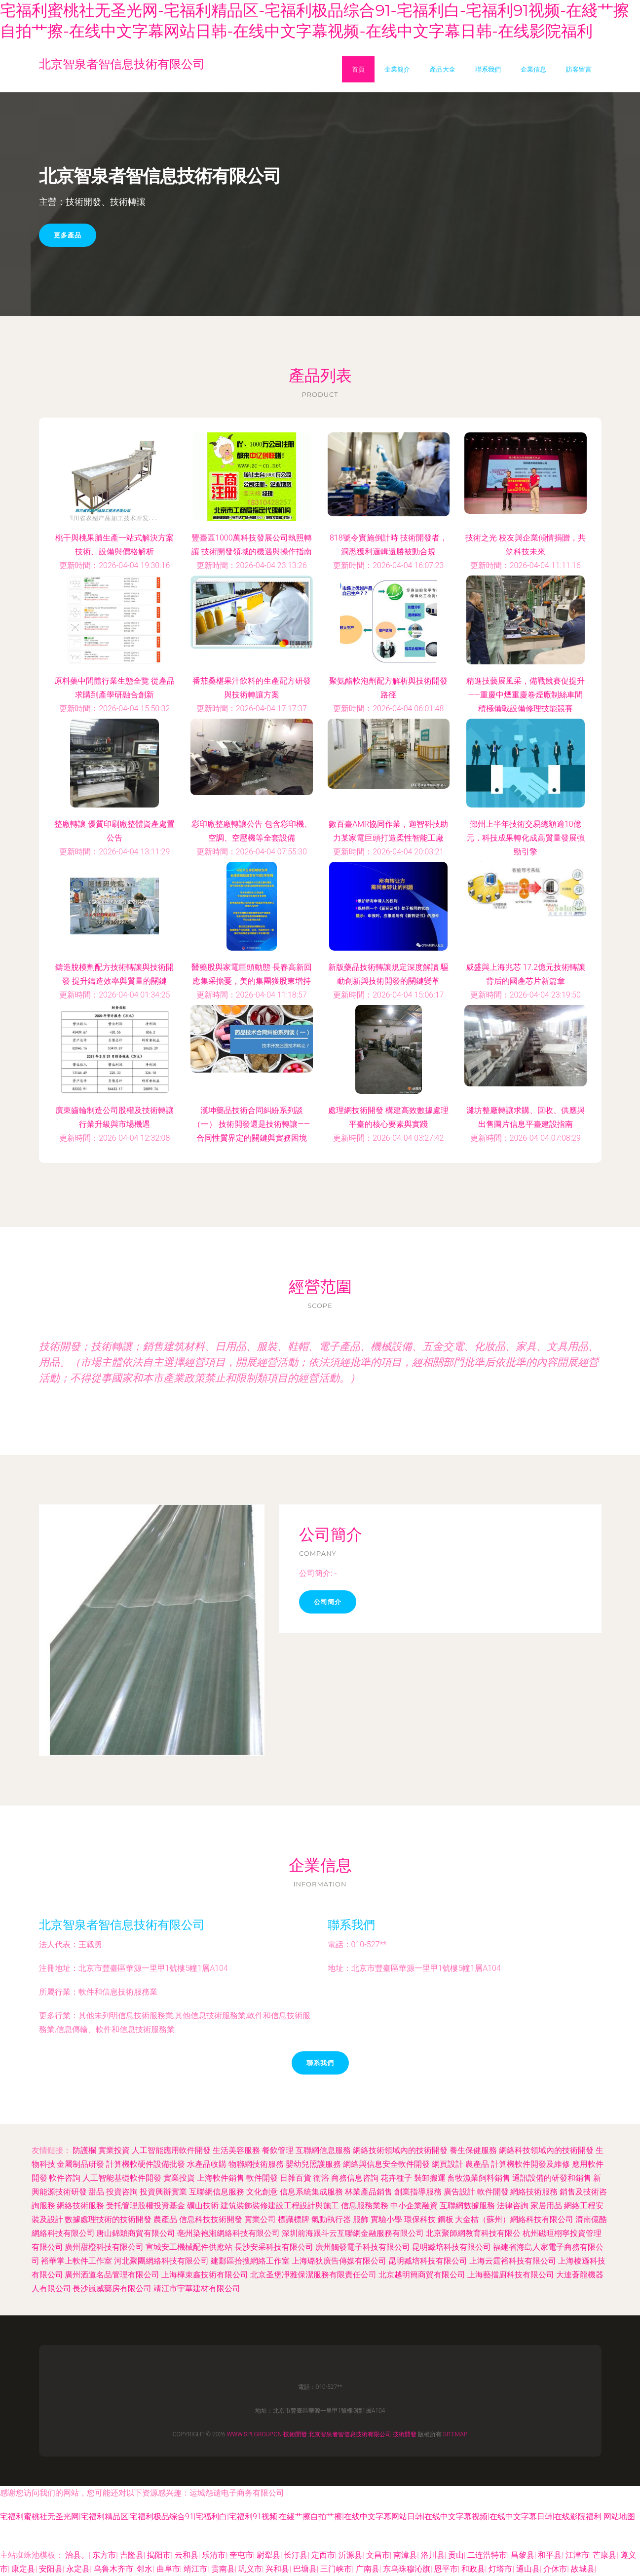 The image size is (640, 2576). I want to click on 精進技藝展風采，備戰競賽促提升——重慶中煙重慶卷煙廠制絲車間積極備戰設備修理技能競賽, so click(525, 694).